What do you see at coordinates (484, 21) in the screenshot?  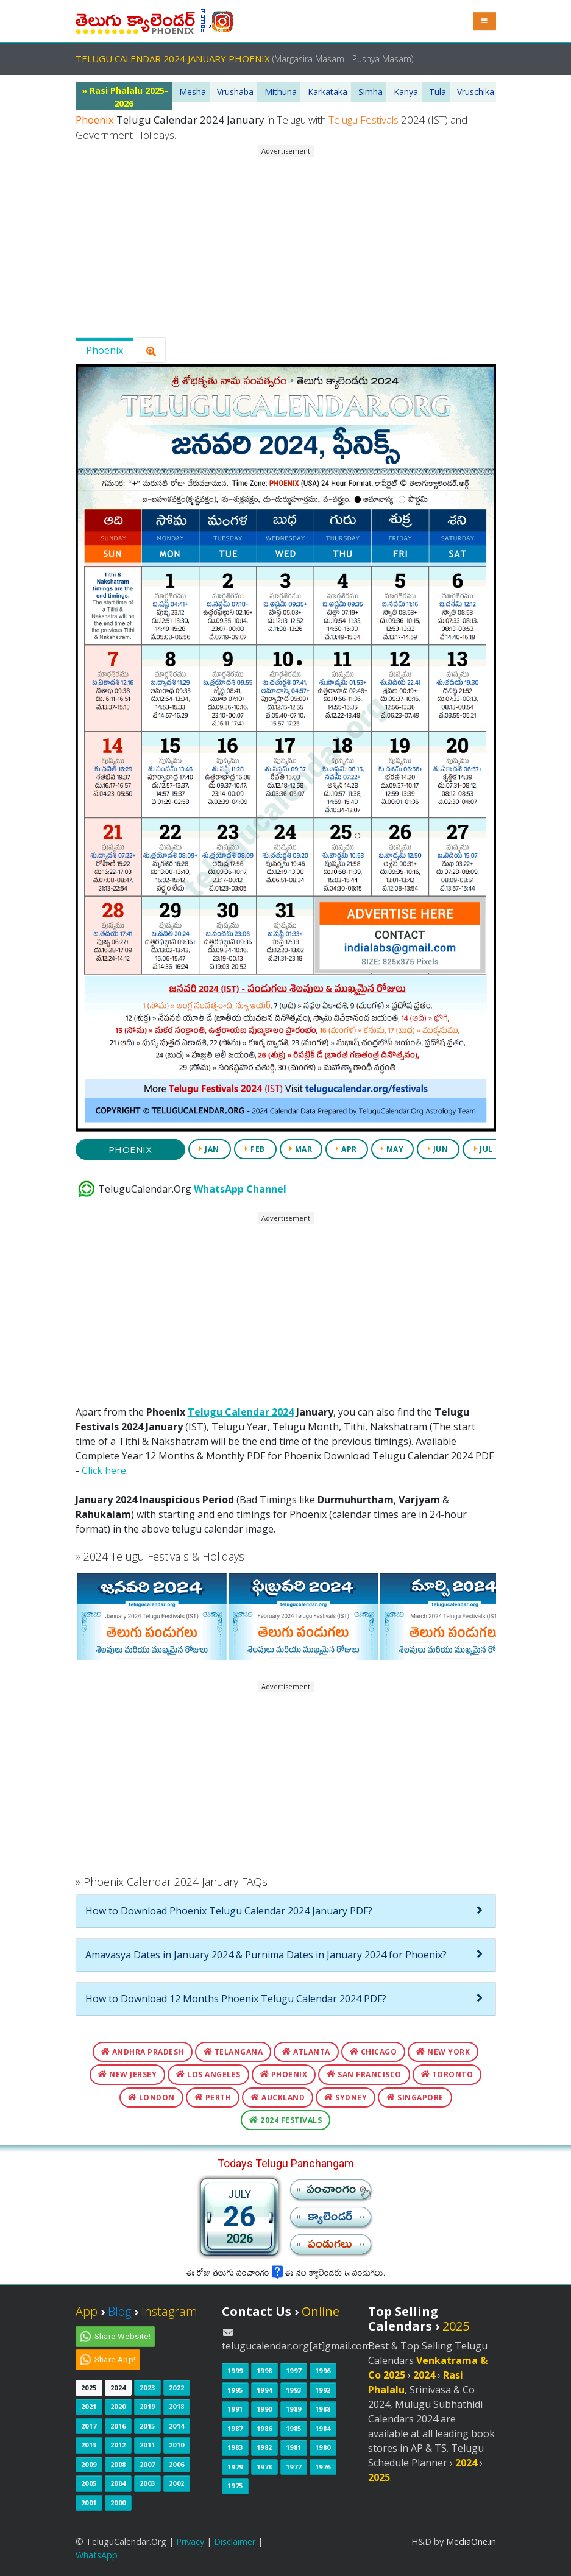 I see `[button]` at bounding box center [484, 21].